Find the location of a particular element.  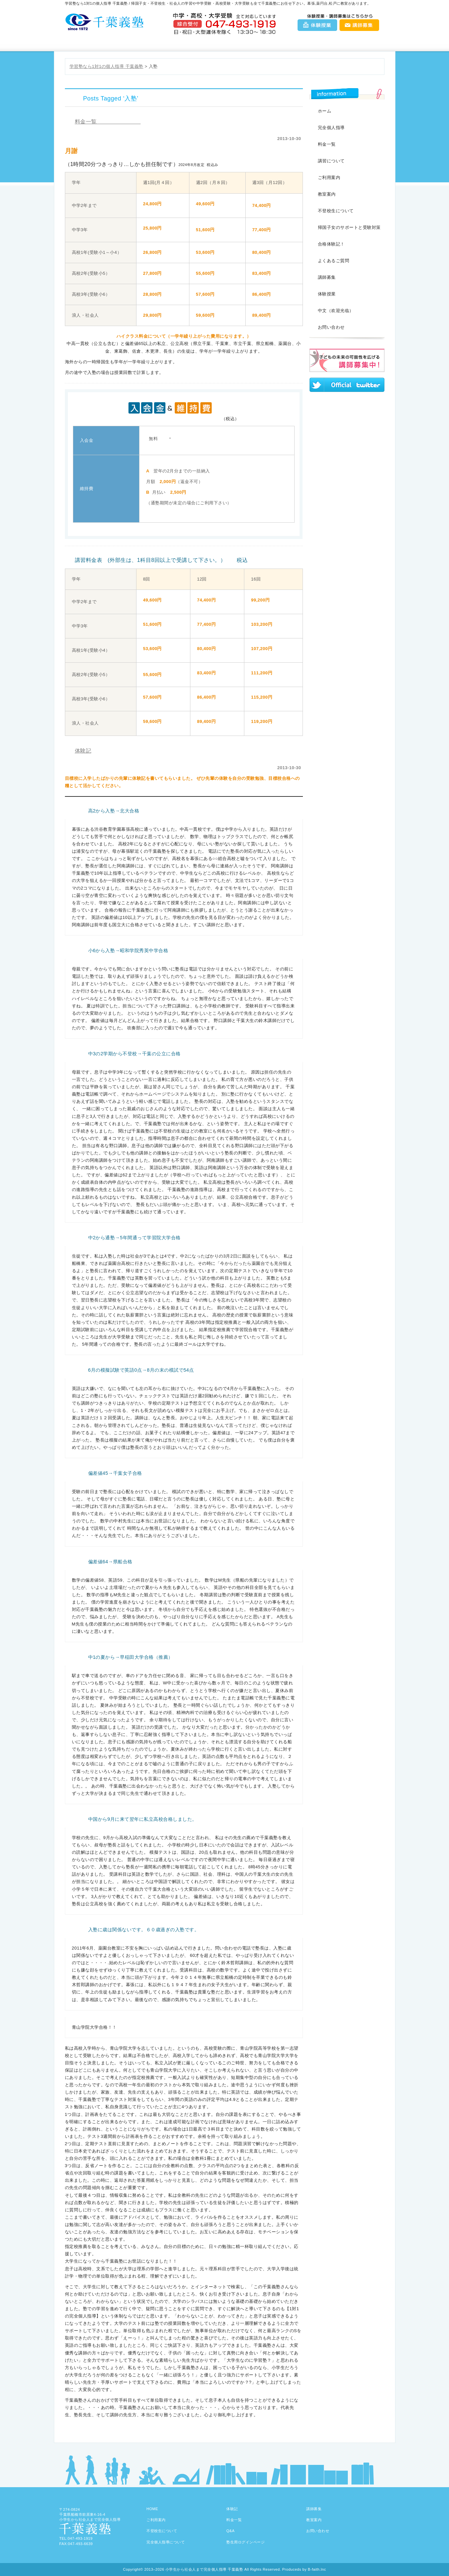

HOME is located at coordinates (152, 2509).